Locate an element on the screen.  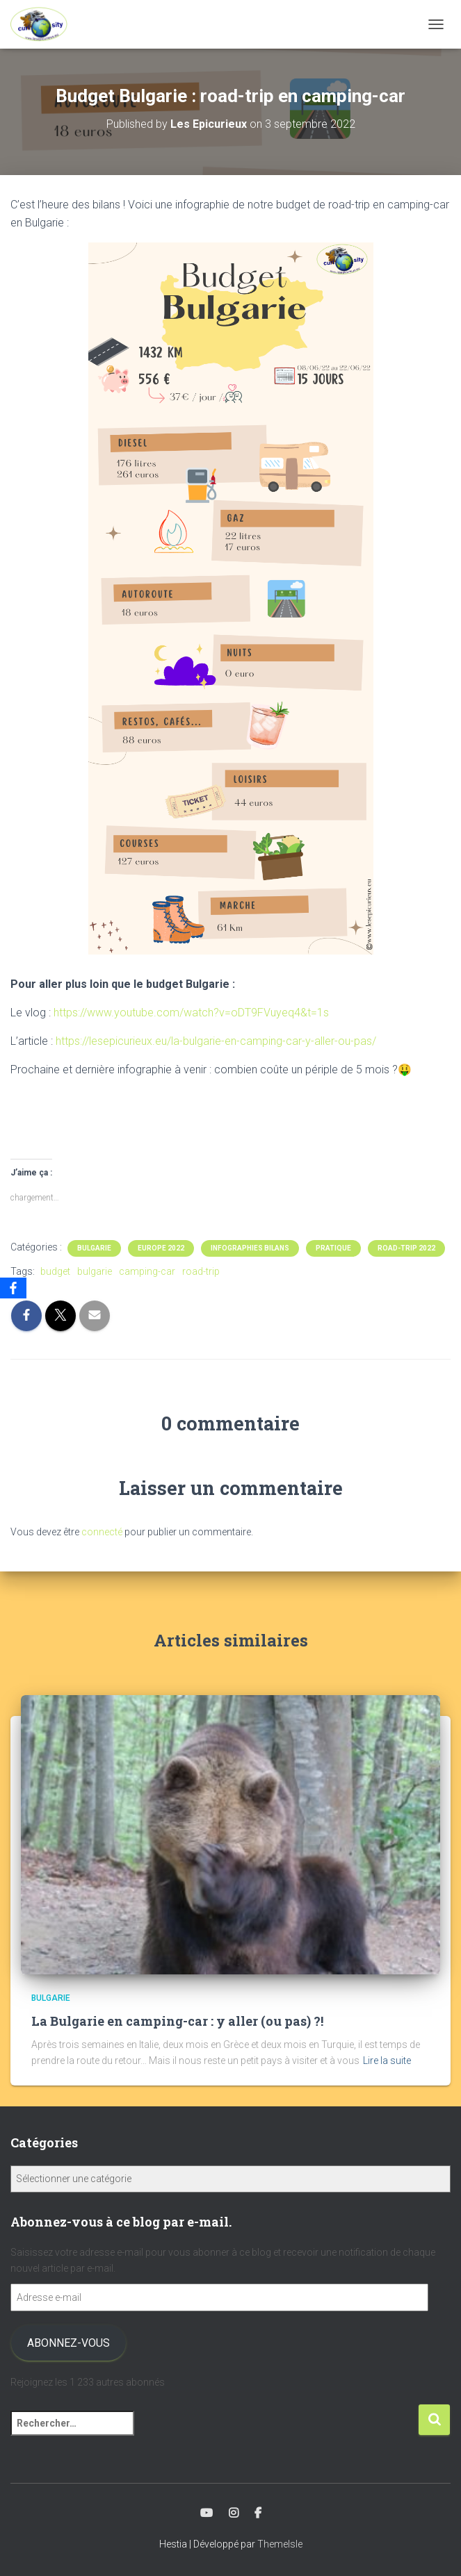
road-trip is located at coordinates (201, 1271).